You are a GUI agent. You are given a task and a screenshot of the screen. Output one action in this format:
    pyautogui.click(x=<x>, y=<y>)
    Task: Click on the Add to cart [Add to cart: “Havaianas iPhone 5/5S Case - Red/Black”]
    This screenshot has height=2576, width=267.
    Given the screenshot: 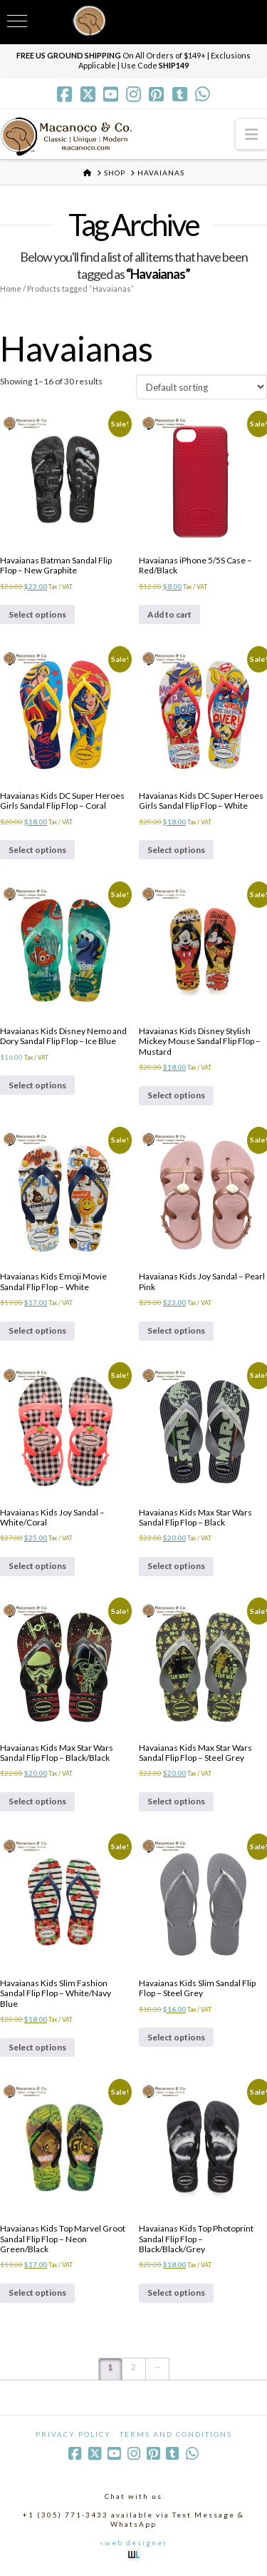 What is the action you would take?
    pyautogui.click(x=169, y=614)
    